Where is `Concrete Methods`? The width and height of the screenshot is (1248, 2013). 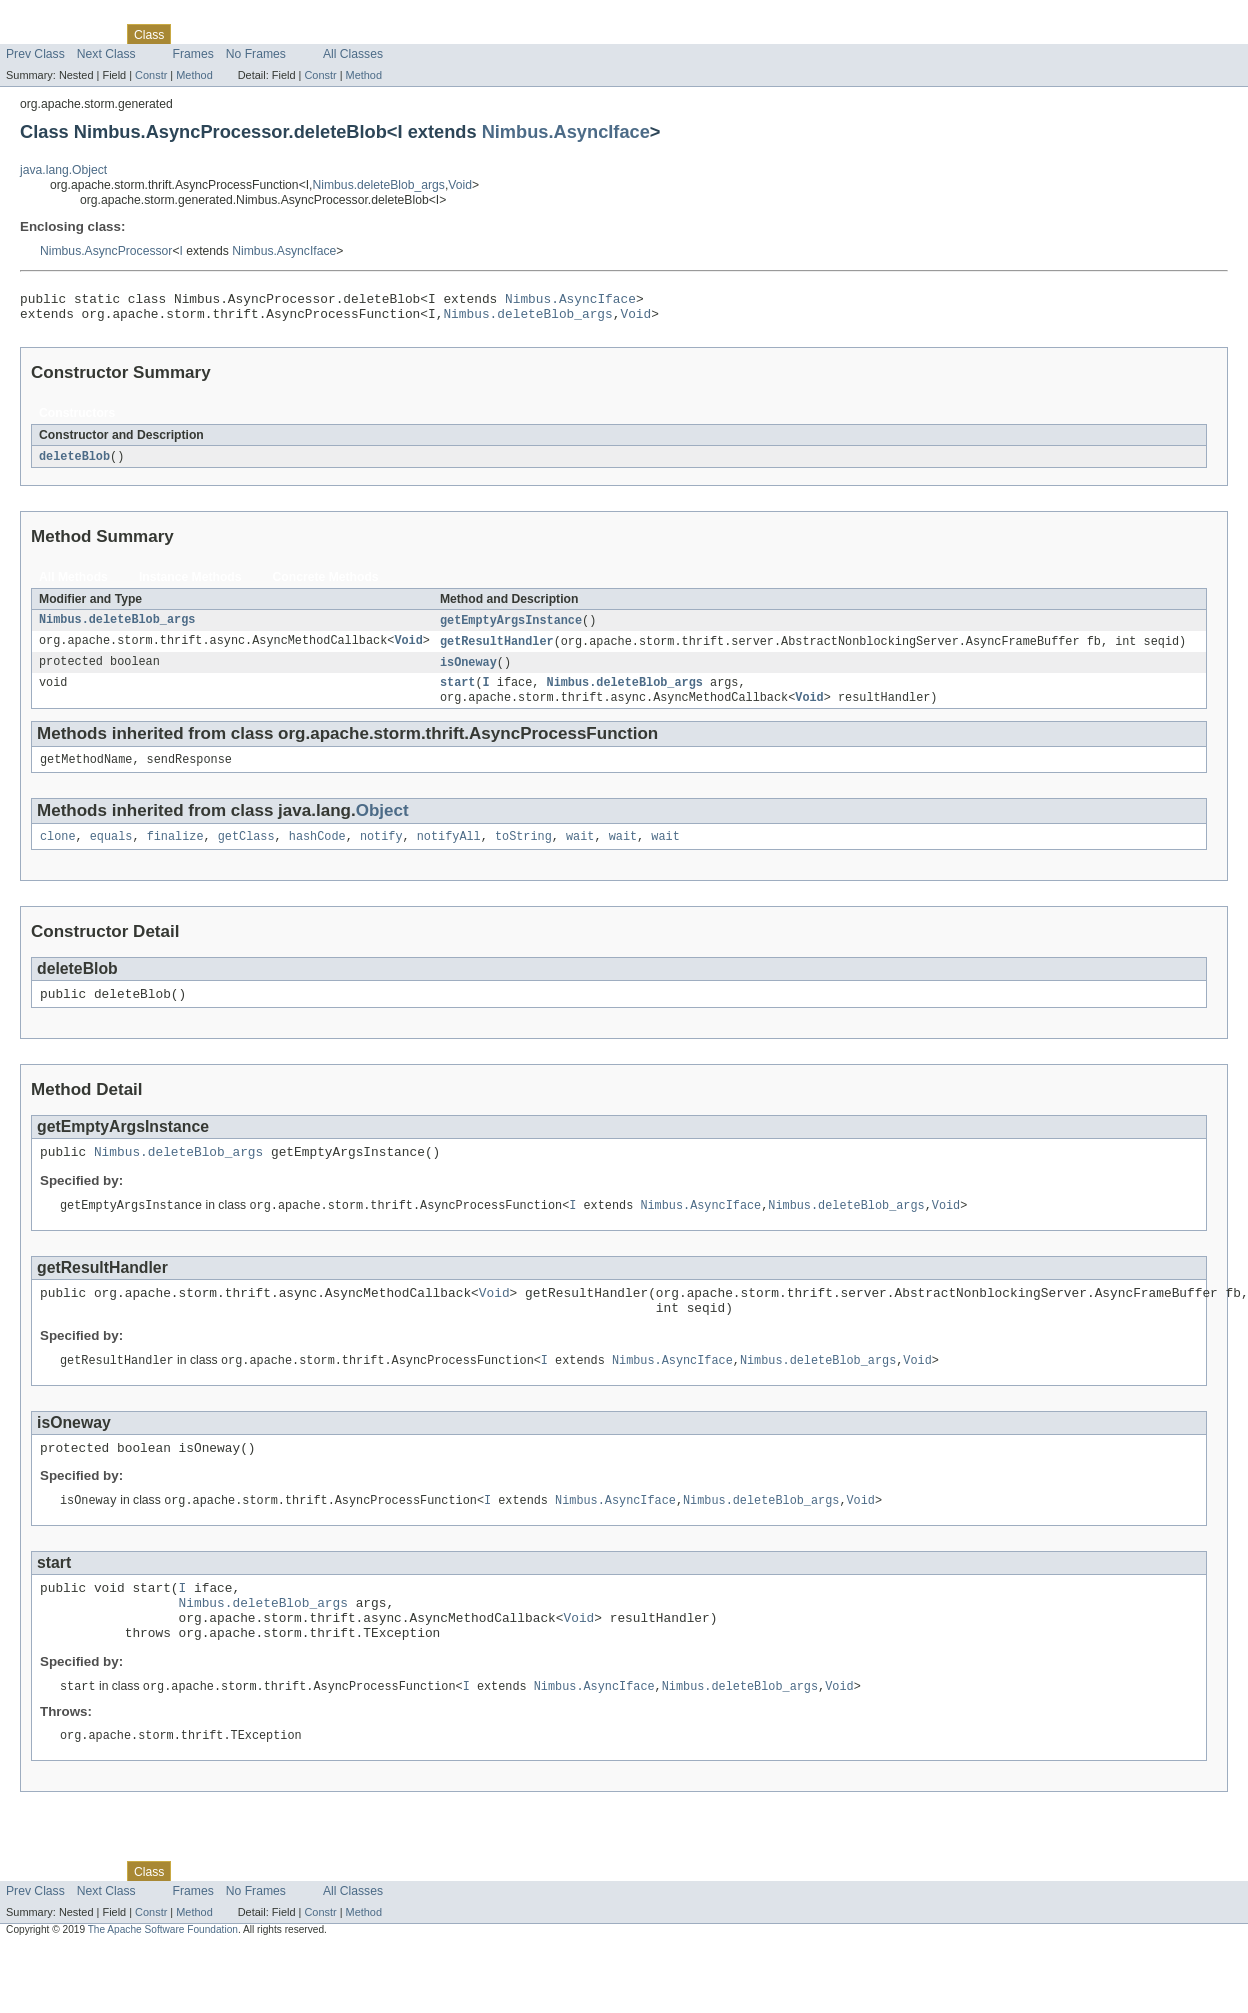 Concrete Methods is located at coordinates (326, 584).